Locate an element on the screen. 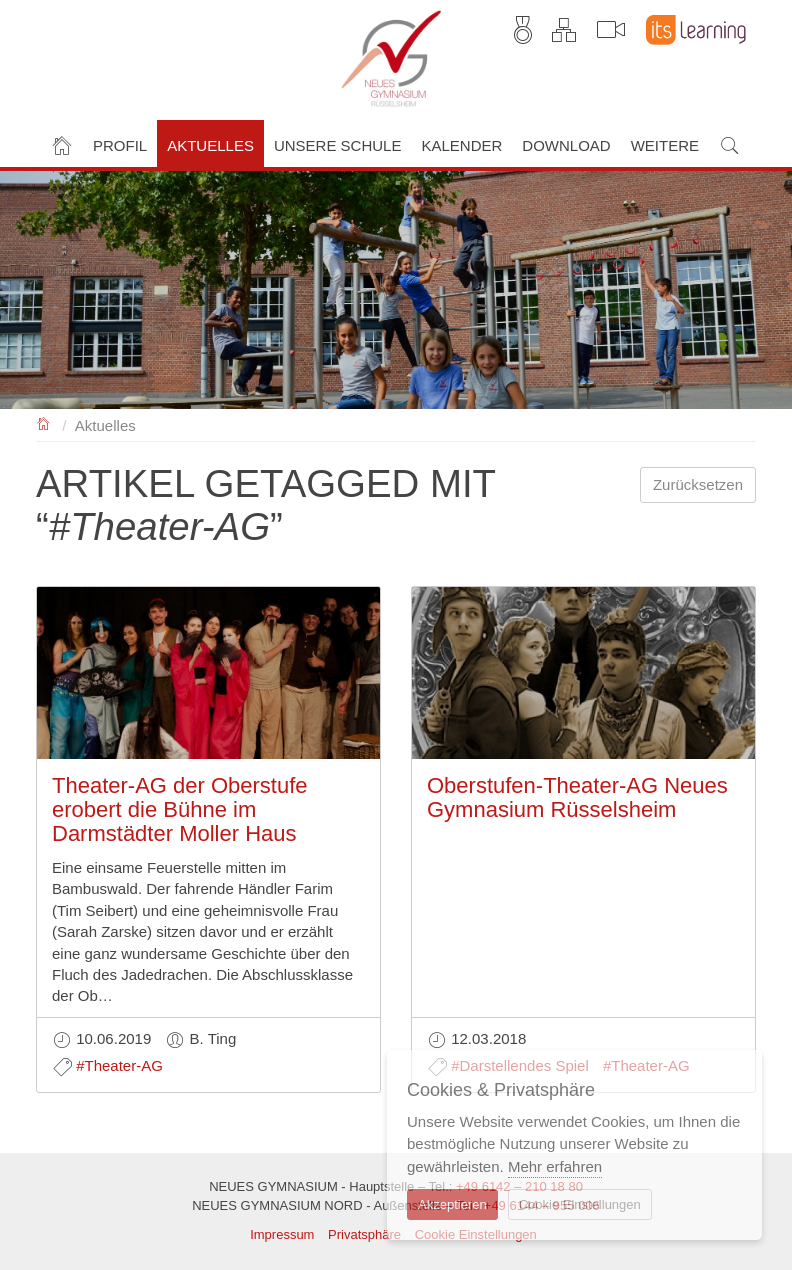 Image resolution: width=792 pixels, height=1270 pixels. Cookie Einstellungen is located at coordinates (580, 1204).